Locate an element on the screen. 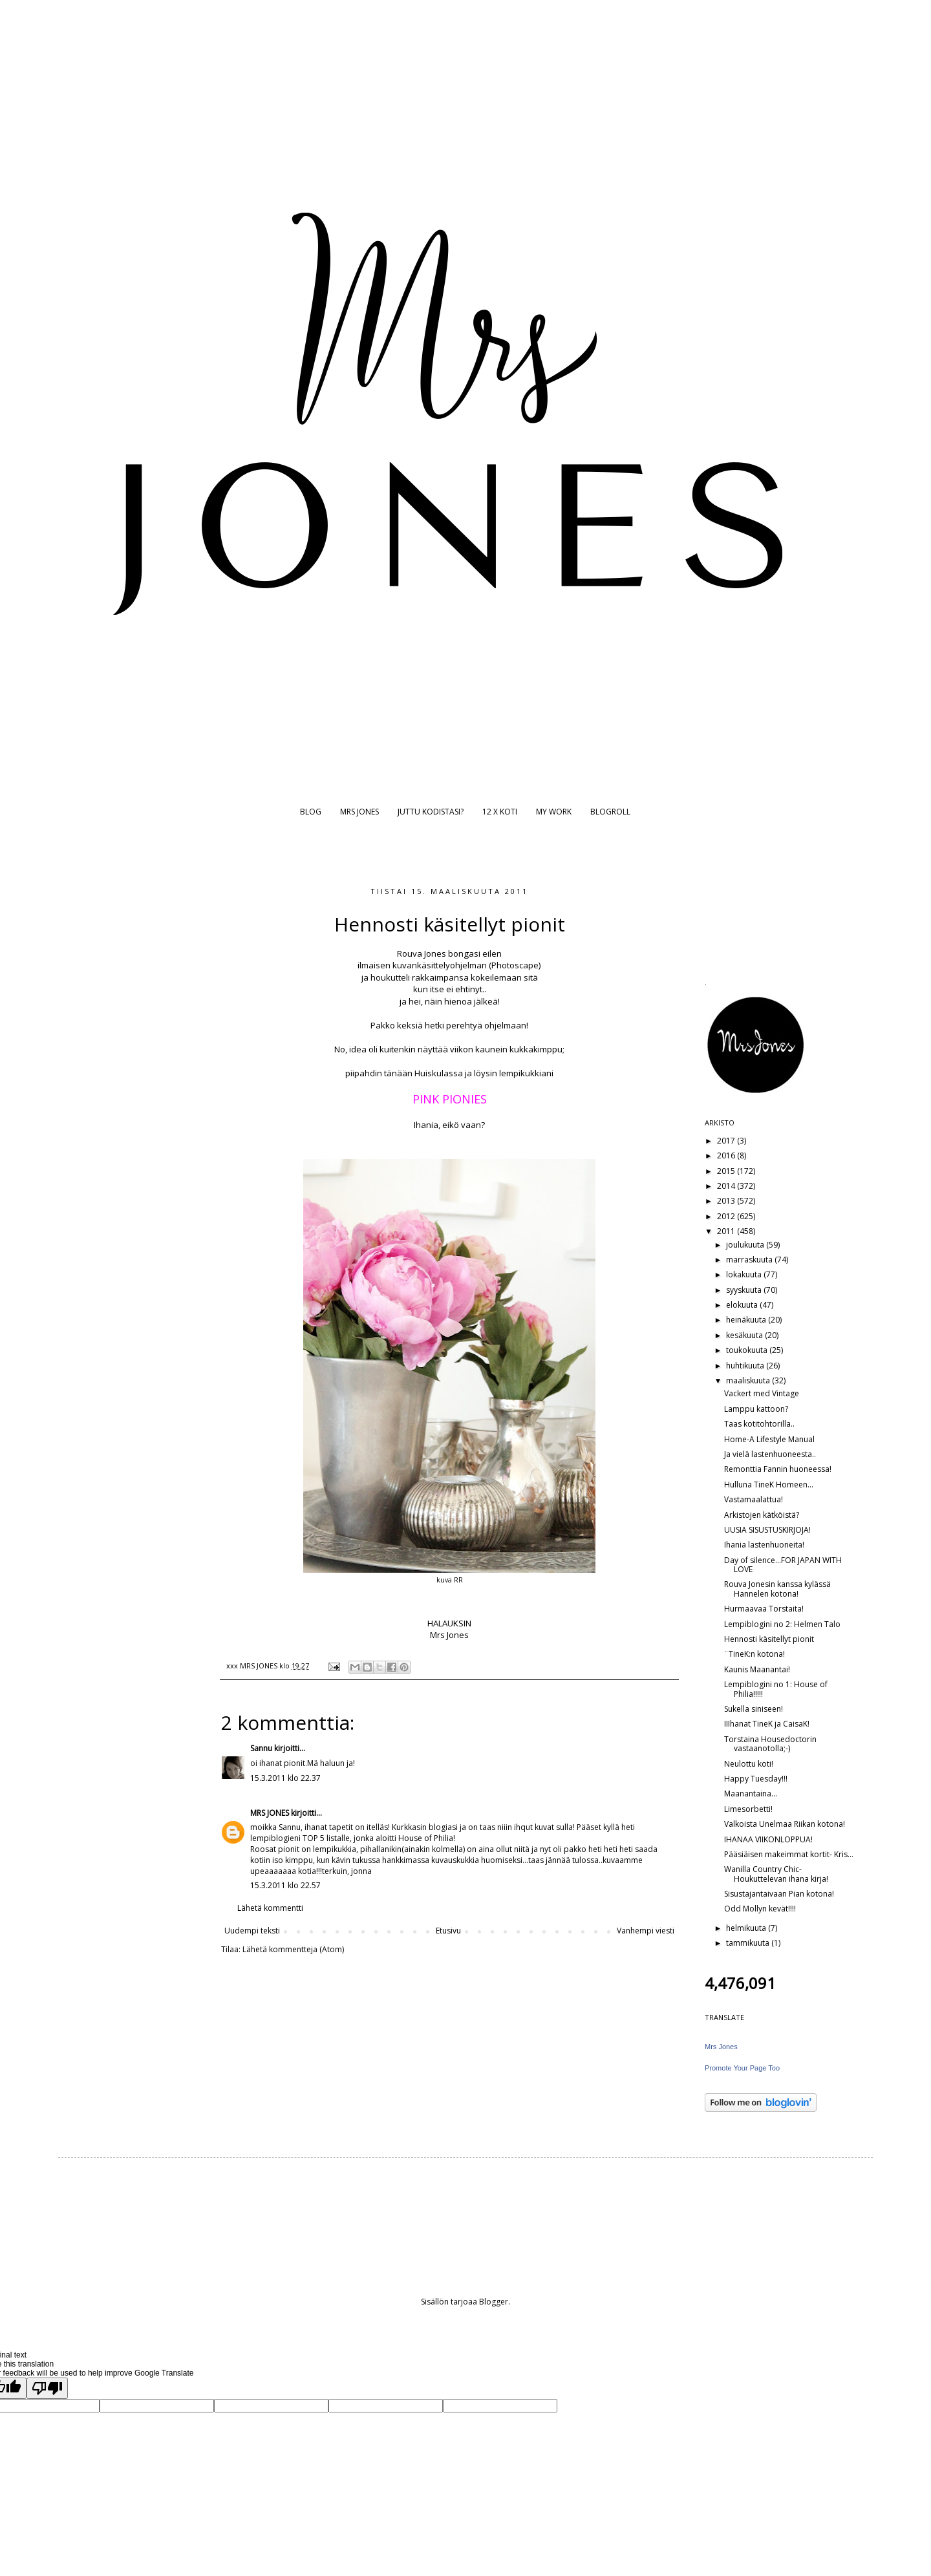 This screenshot has height=2576, width=931. Sannu is located at coordinates (261, 1748).